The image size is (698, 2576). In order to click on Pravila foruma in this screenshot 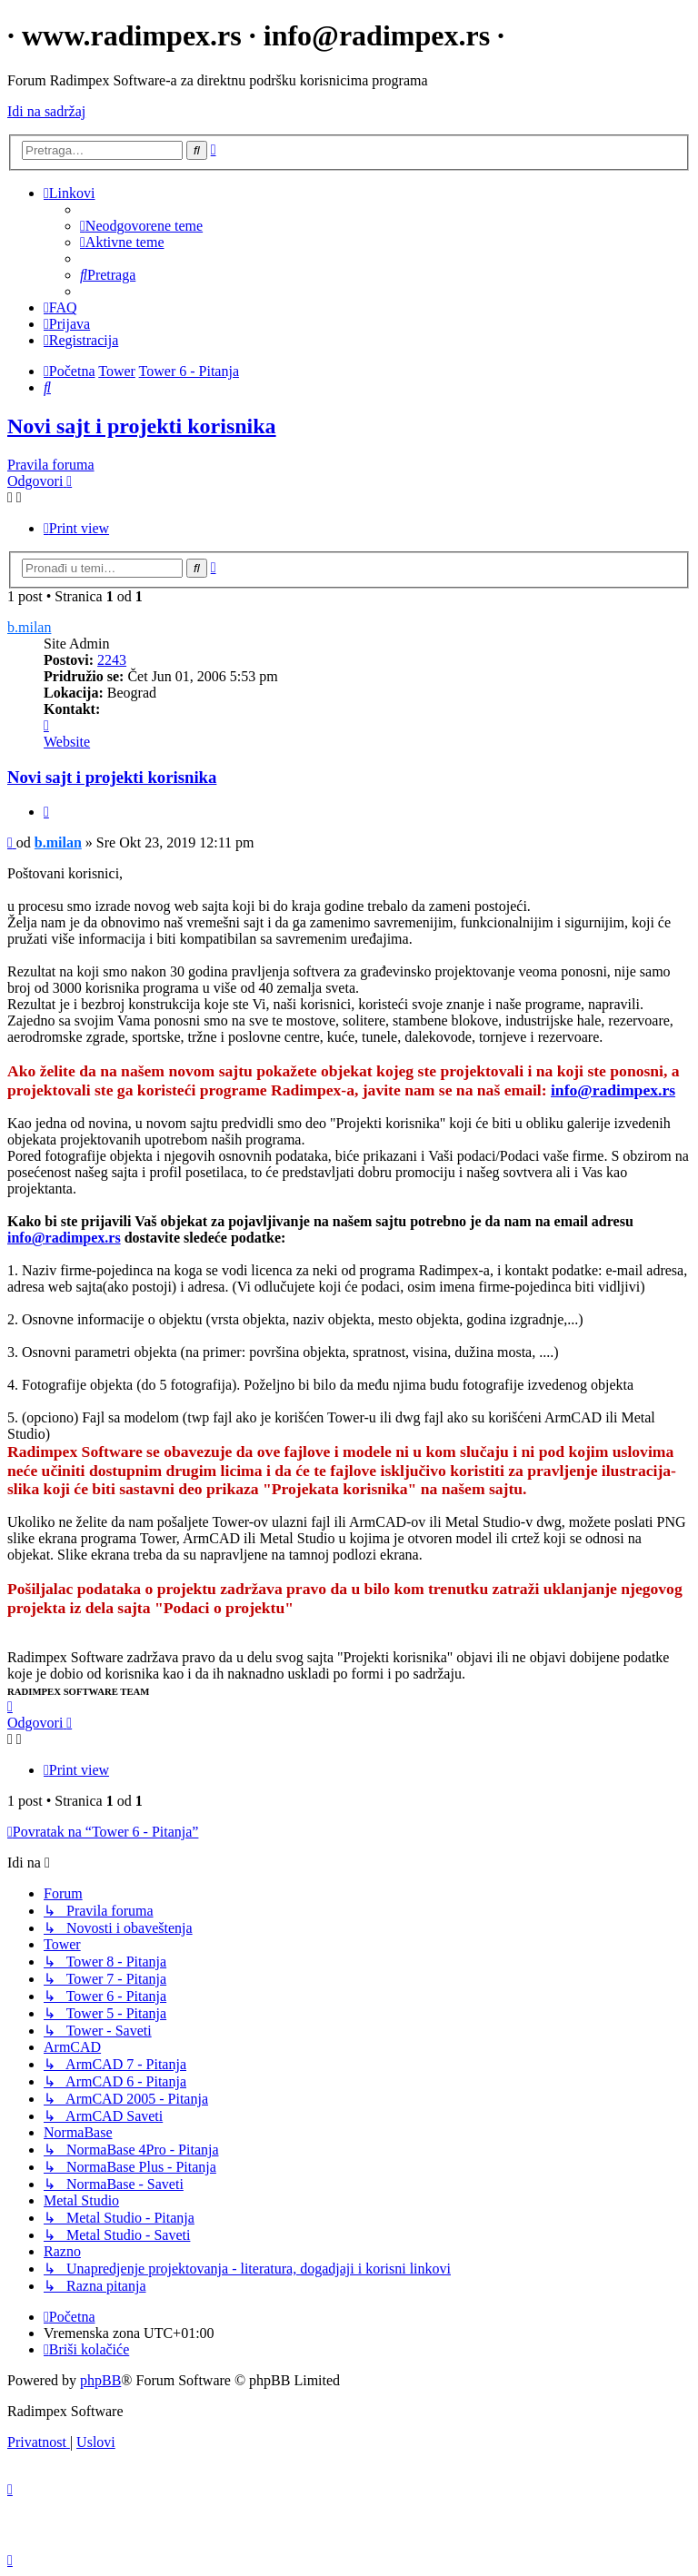, I will do `click(51, 464)`.